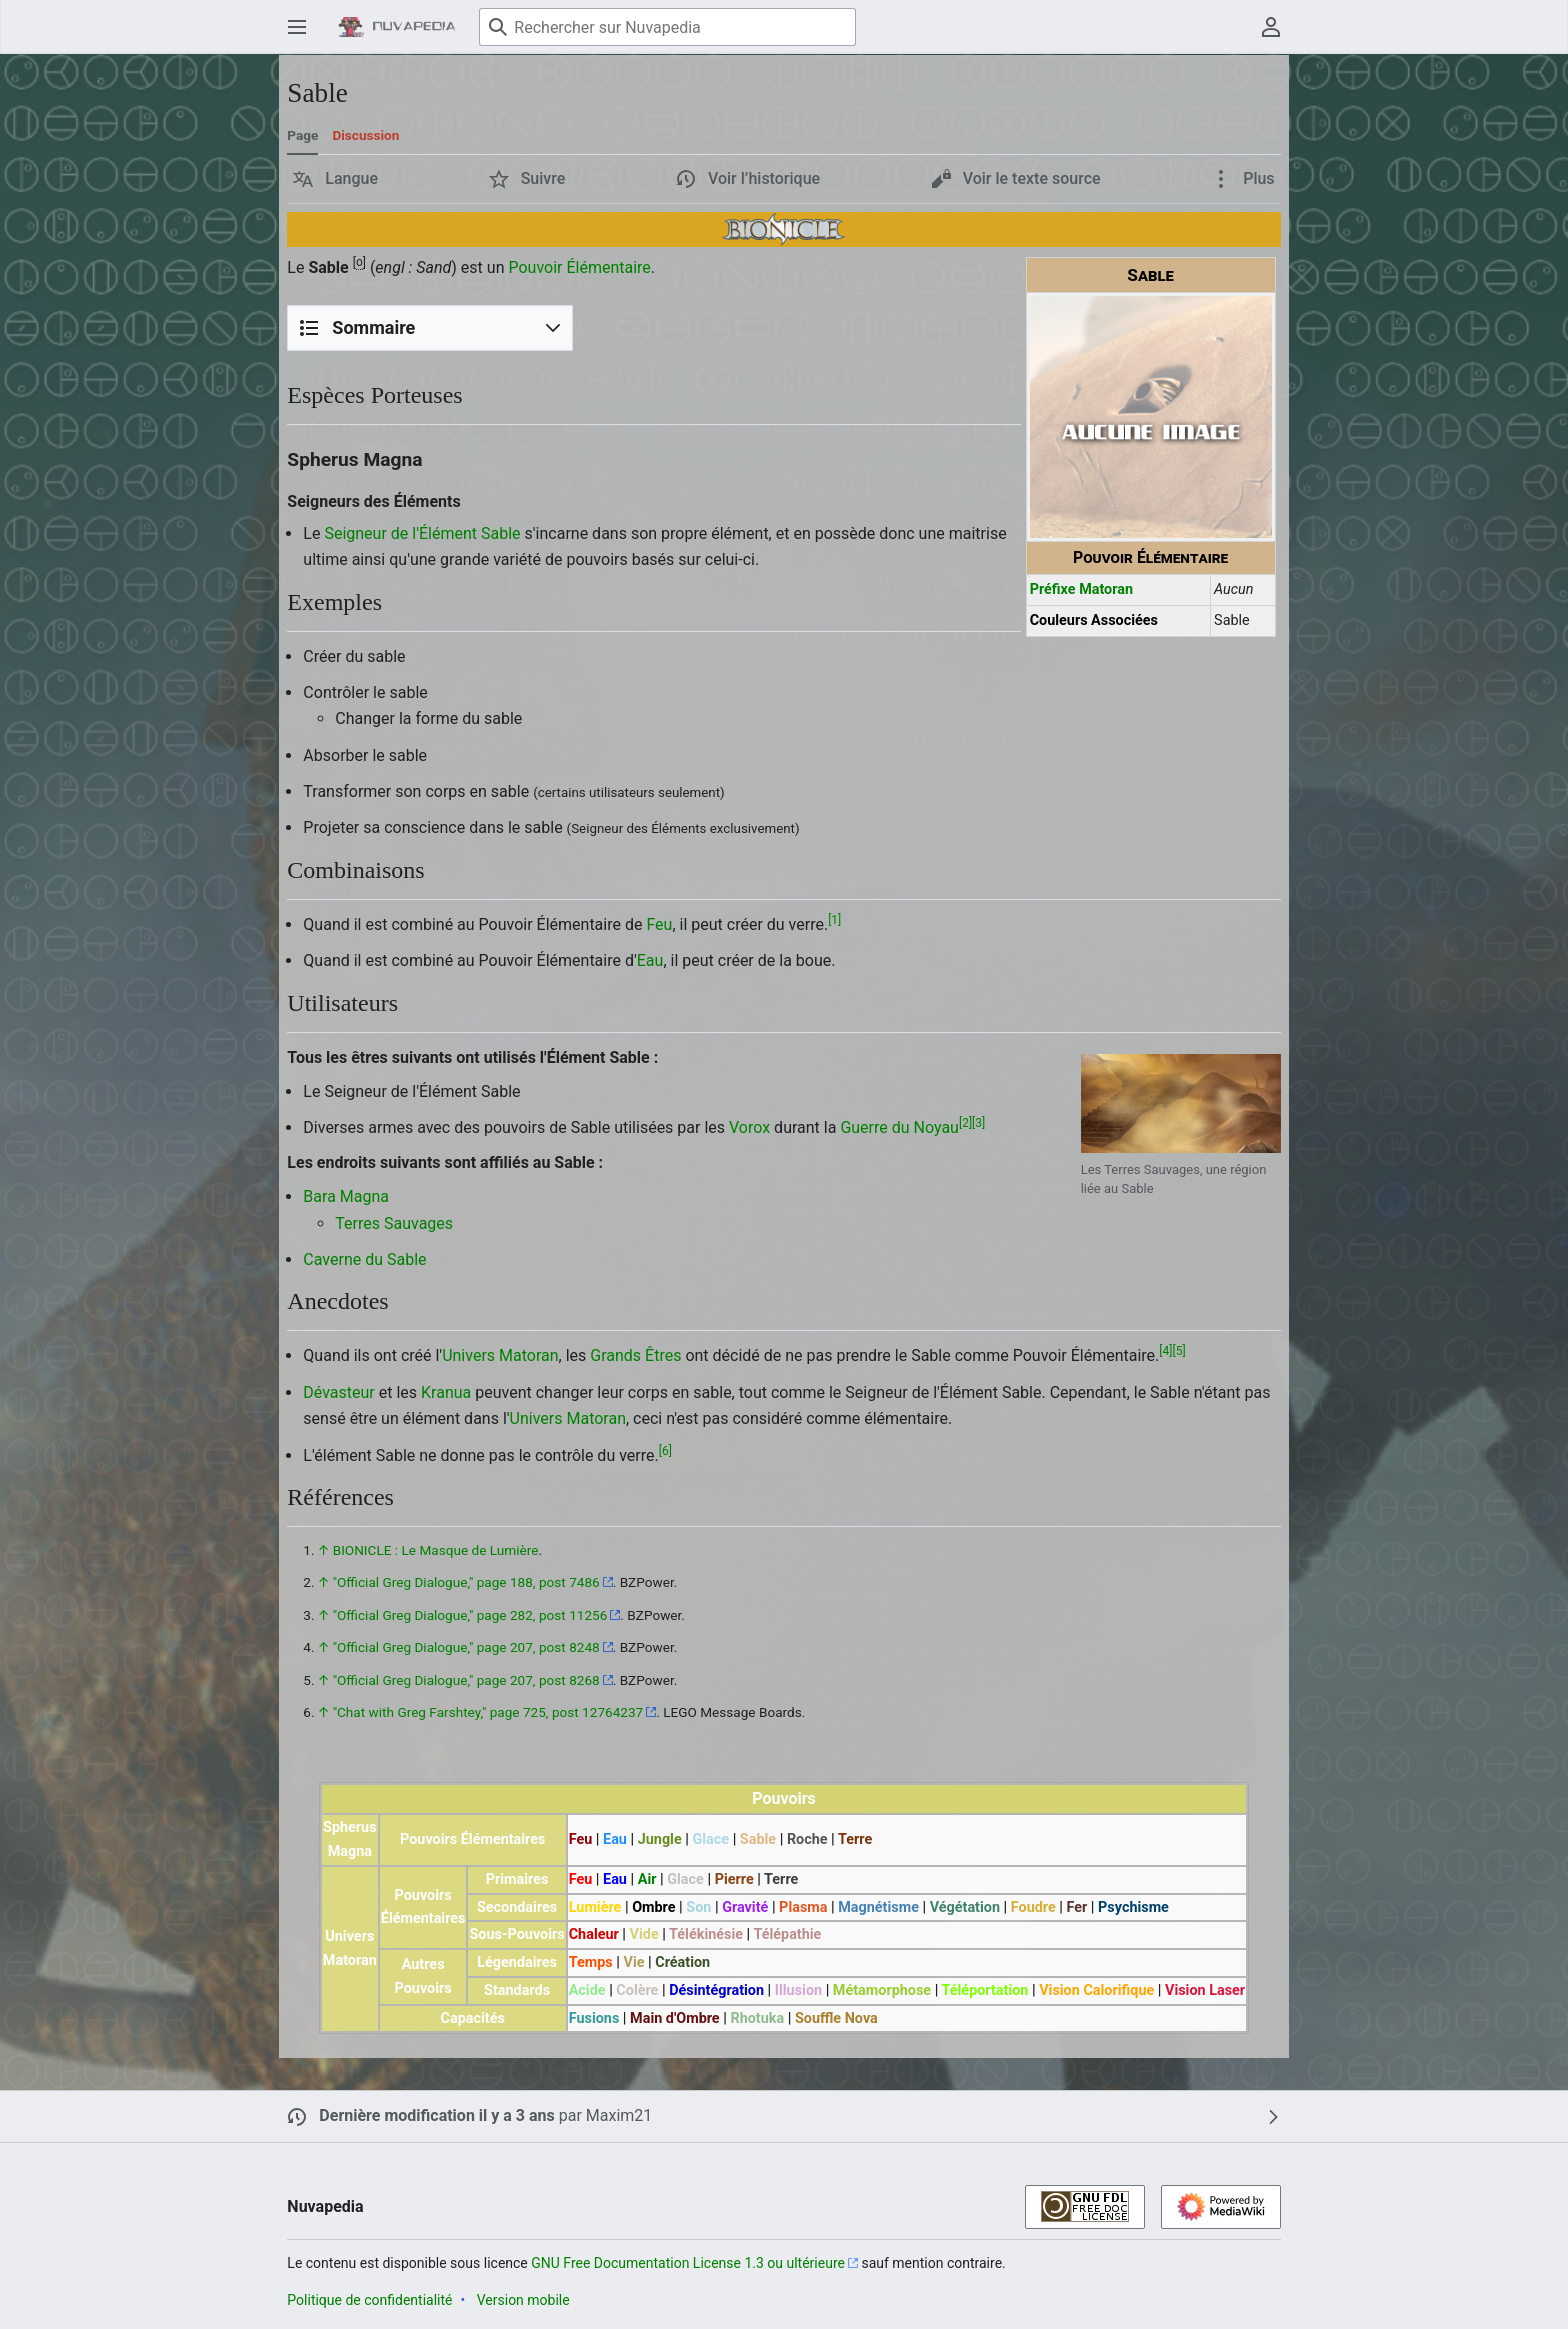 Image resolution: width=1568 pixels, height=2329 pixels. Describe the element at coordinates (364, 1259) in the screenshot. I see `Caverne du Sable` at that location.